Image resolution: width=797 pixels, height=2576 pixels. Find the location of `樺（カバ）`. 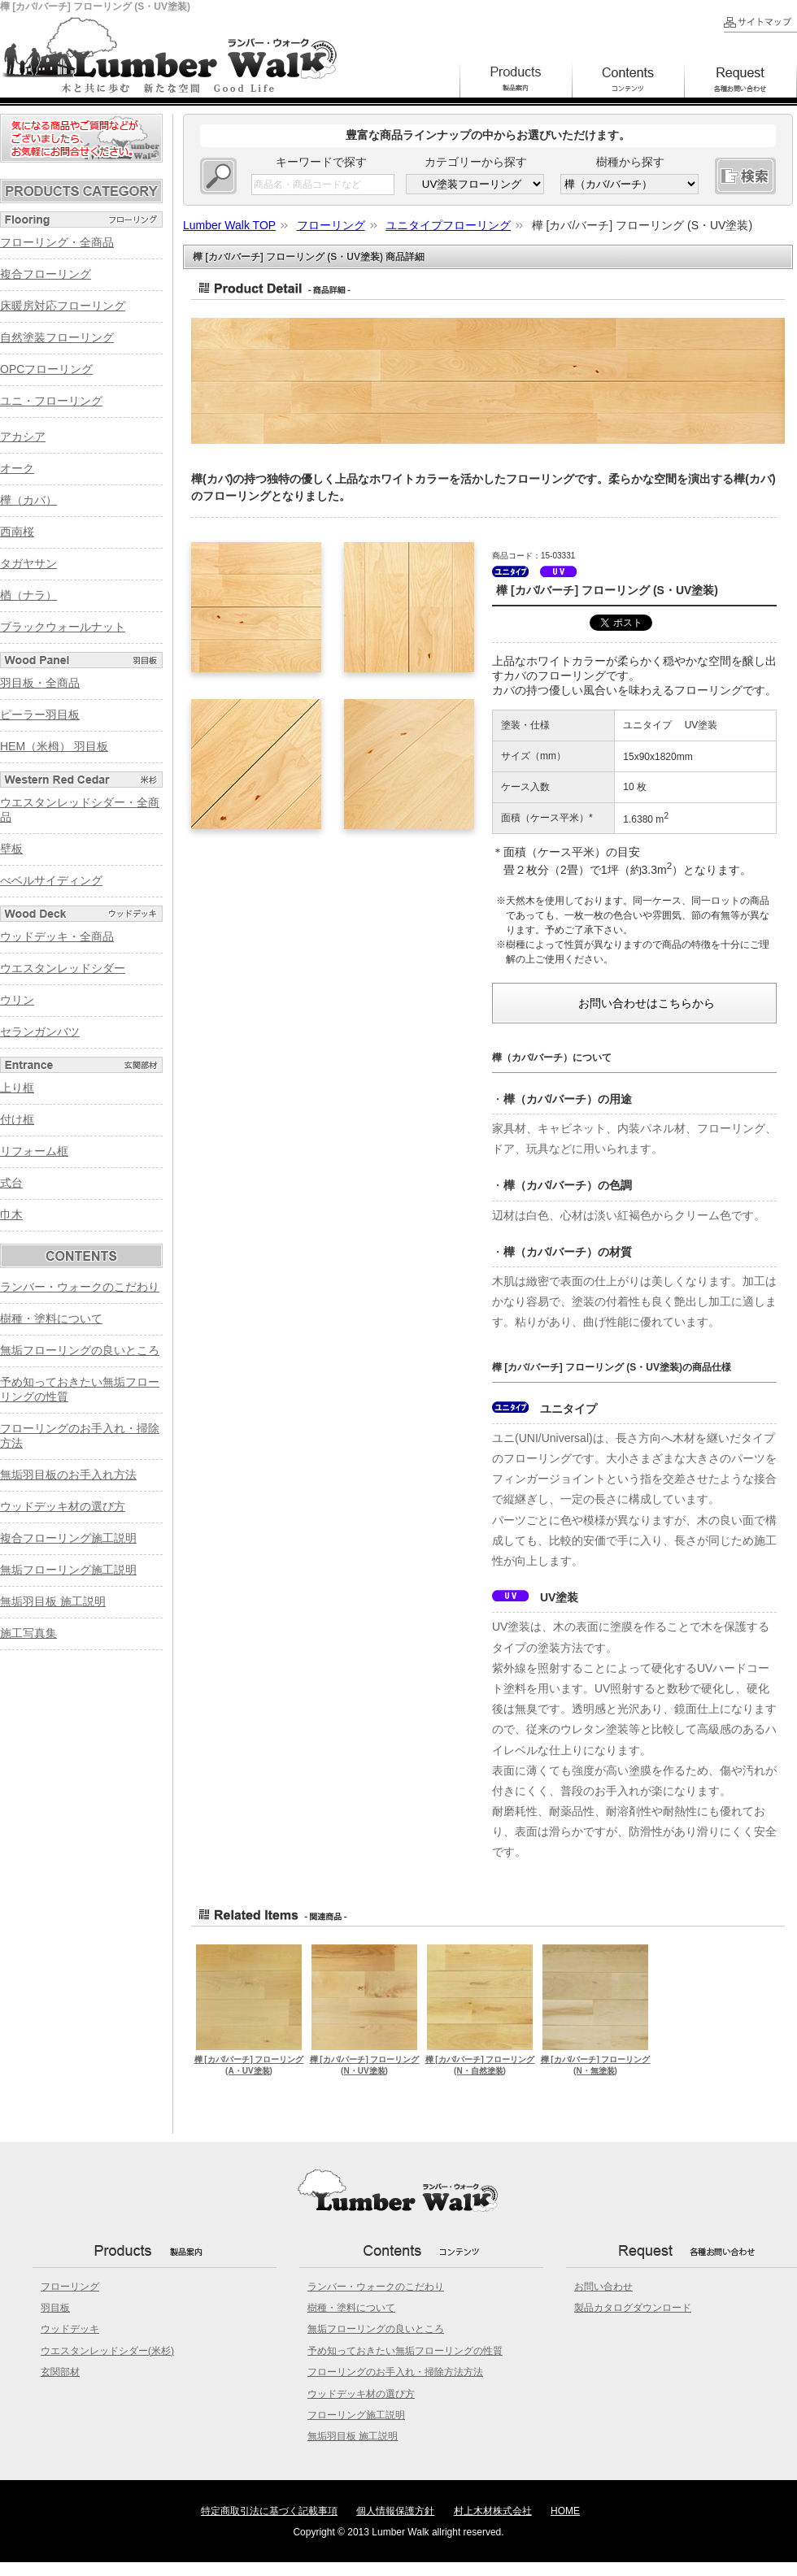

樺（カバ） is located at coordinates (28, 499).